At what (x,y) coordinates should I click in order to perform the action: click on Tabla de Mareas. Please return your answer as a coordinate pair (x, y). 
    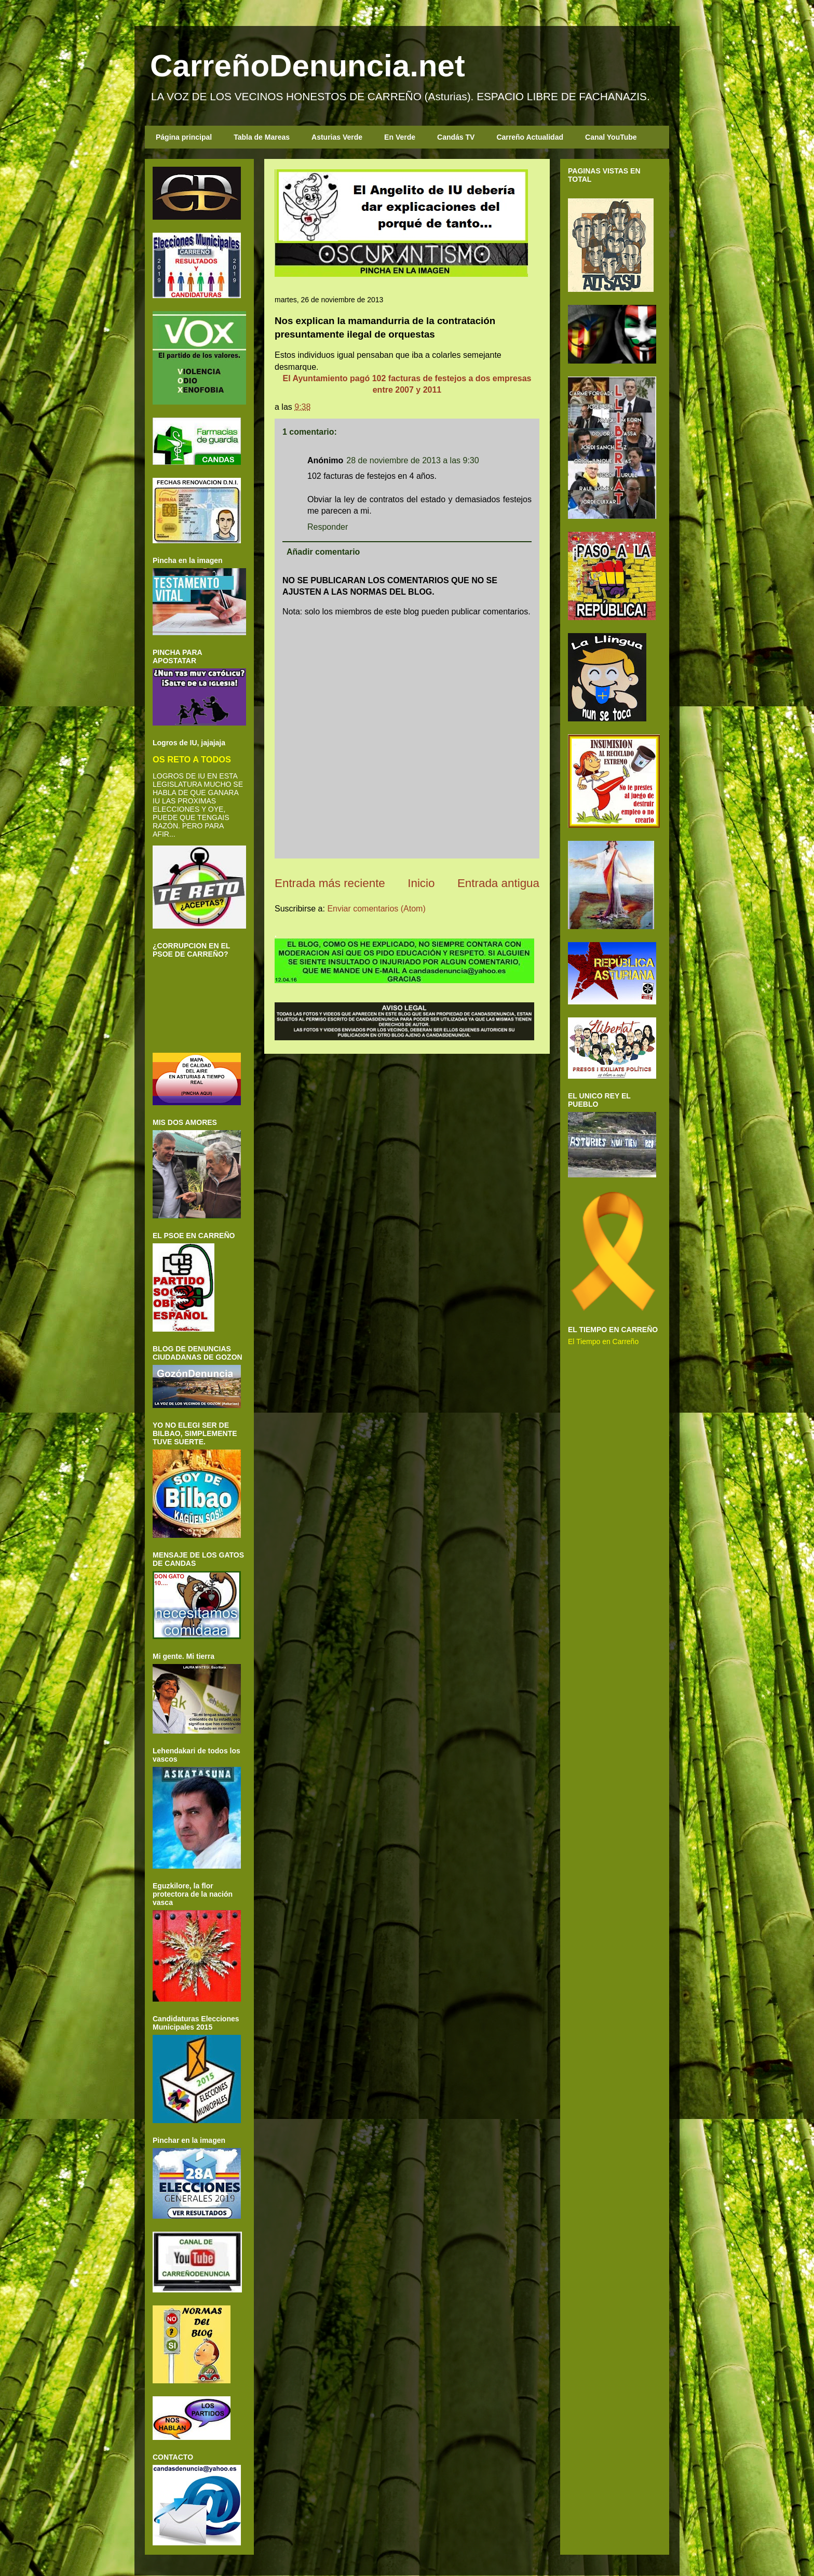
    Looking at the image, I should click on (262, 137).